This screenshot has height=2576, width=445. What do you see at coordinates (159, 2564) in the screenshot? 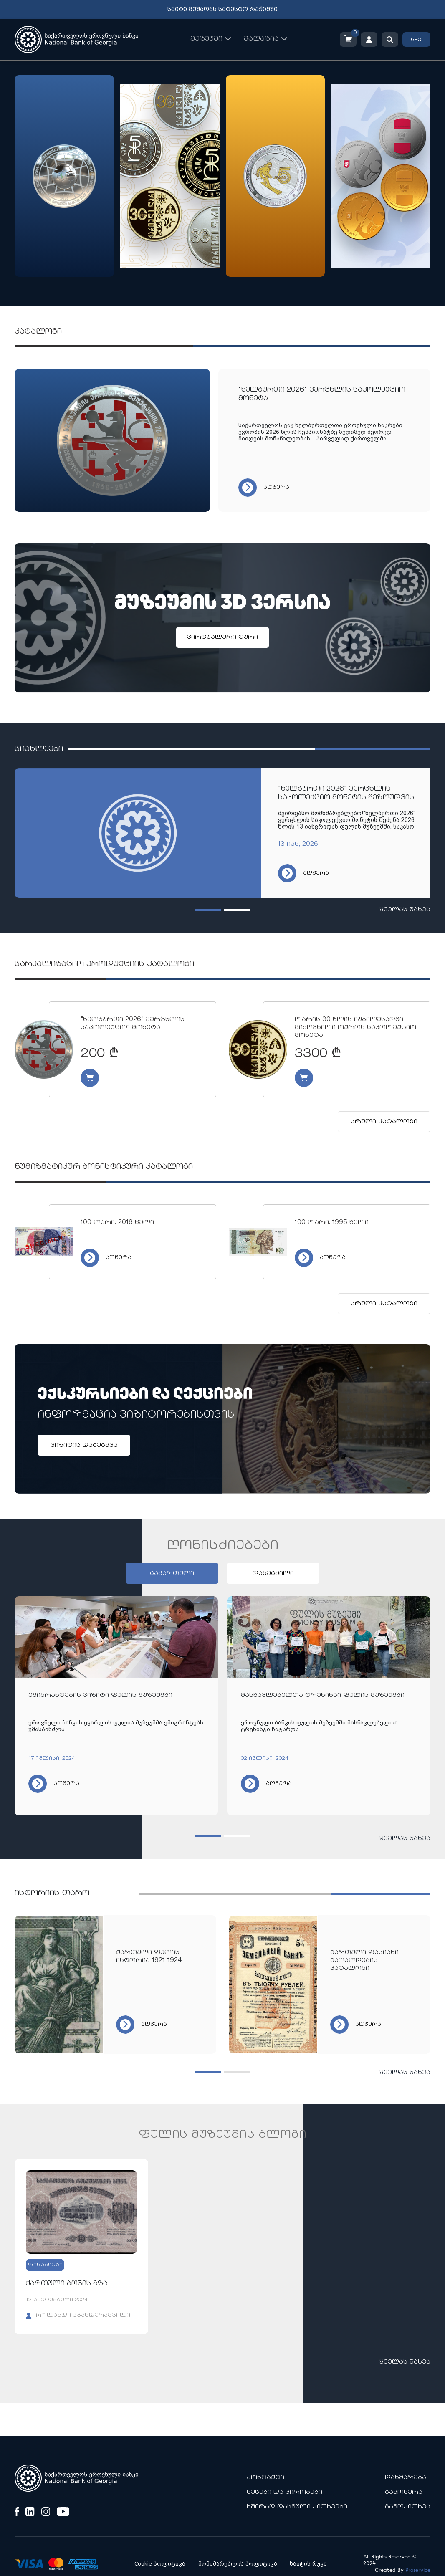
I see `Cookie პოლიტიკა` at bounding box center [159, 2564].